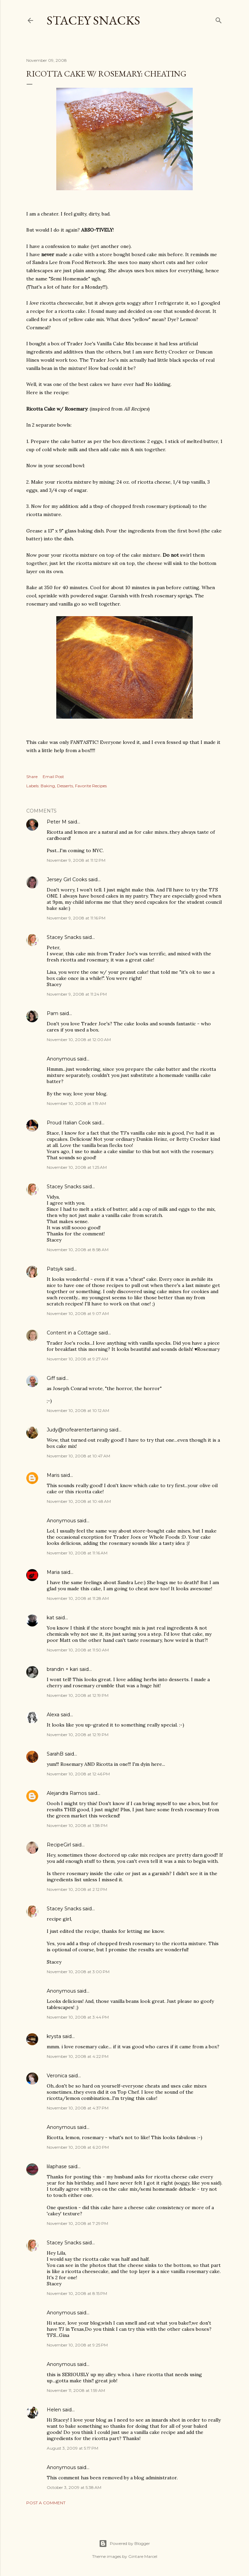  What do you see at coordinates (78, 1313) in the screenshot?
I see `November 10, 2008 at 9:07 AM` at bounding box center [78, 1313].